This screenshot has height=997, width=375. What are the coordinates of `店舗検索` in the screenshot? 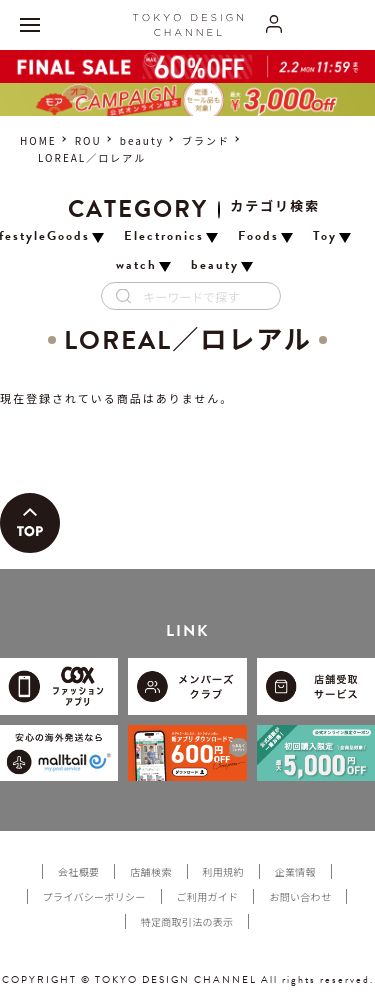 It's located at (150, 871).